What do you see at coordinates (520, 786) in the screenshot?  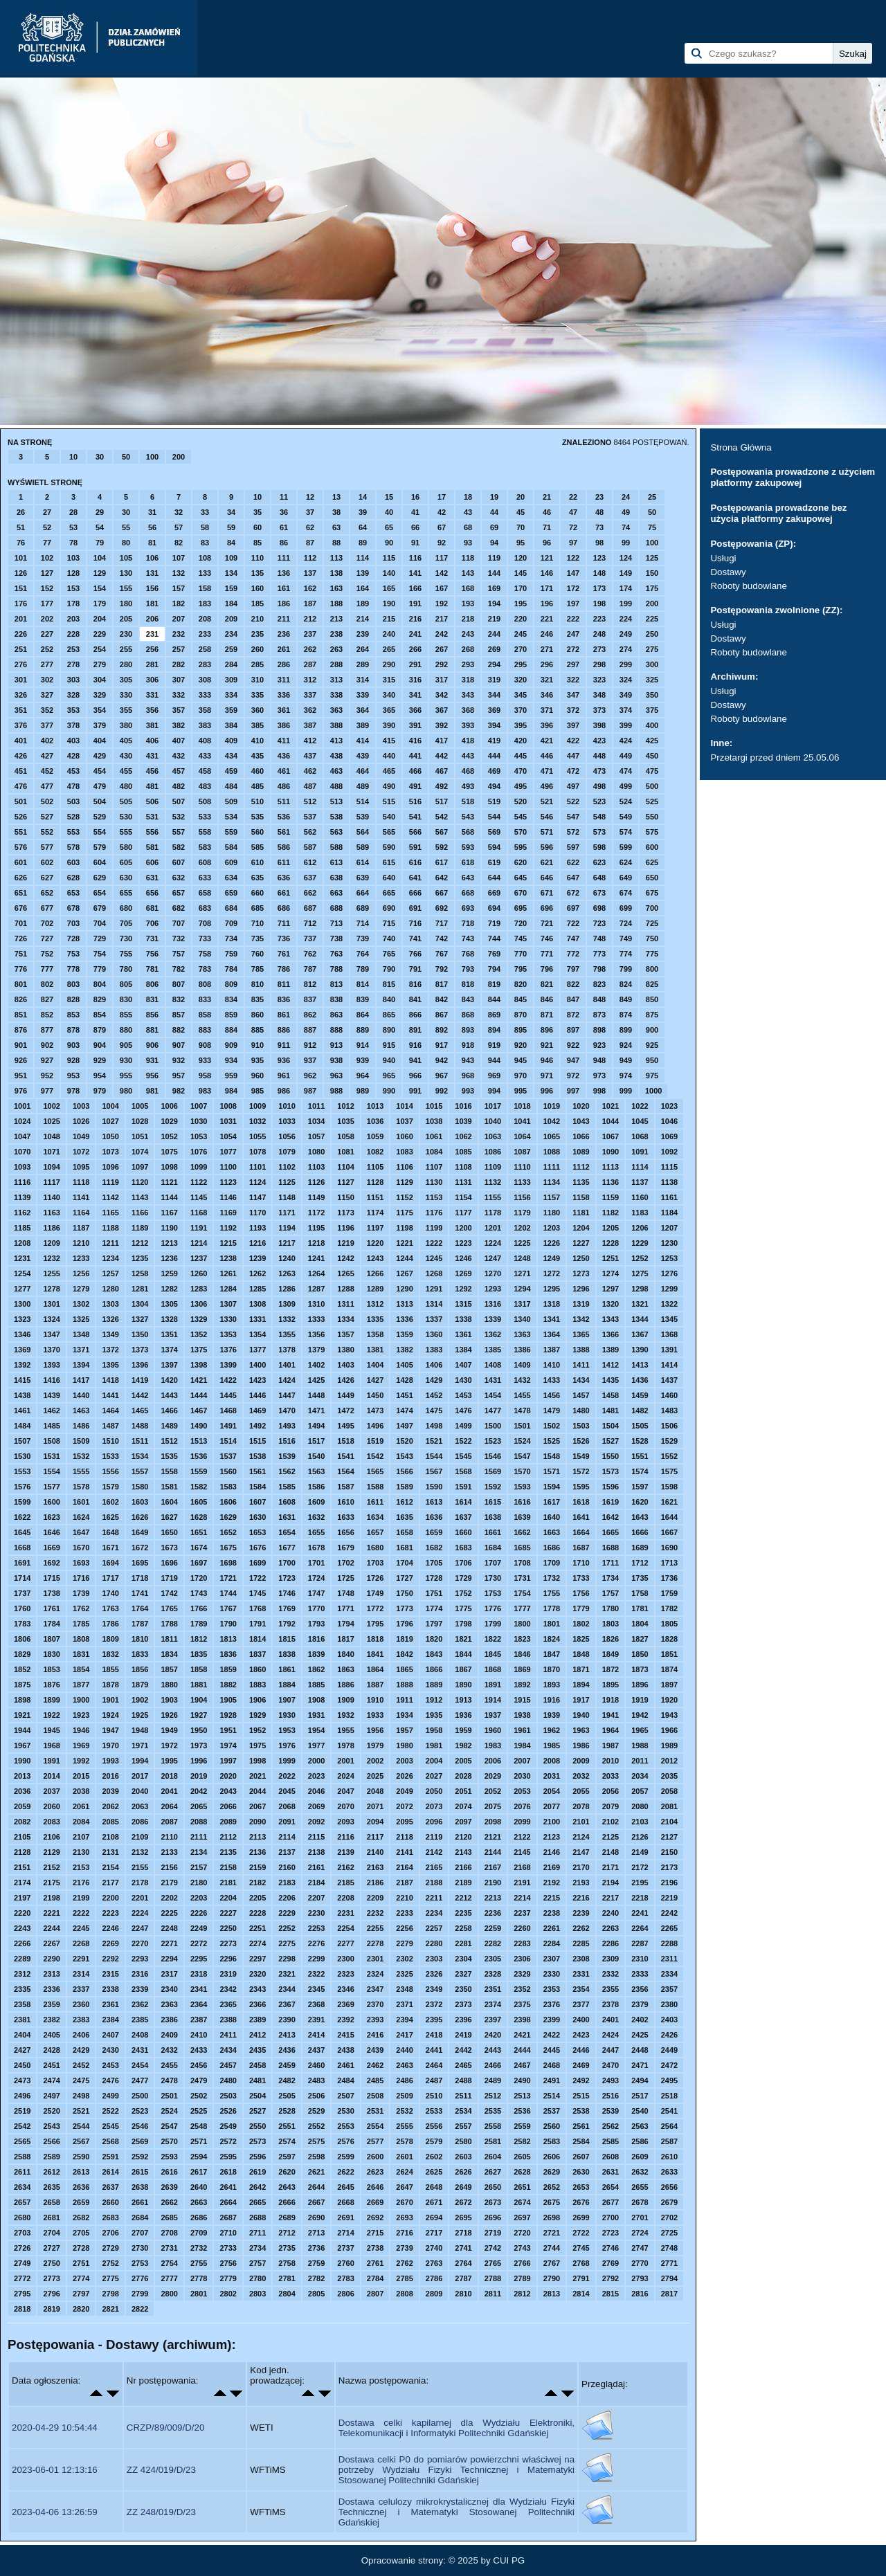 I see `495` at bounding box center [520, 786].